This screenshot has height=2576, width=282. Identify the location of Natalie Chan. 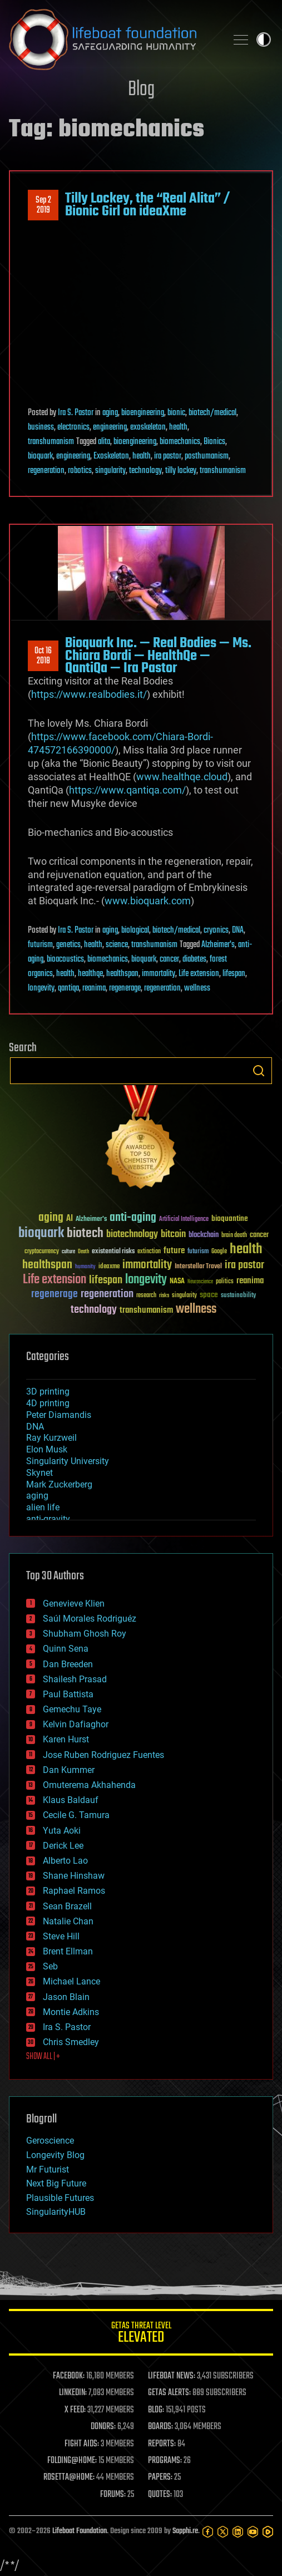
(68, 1921).